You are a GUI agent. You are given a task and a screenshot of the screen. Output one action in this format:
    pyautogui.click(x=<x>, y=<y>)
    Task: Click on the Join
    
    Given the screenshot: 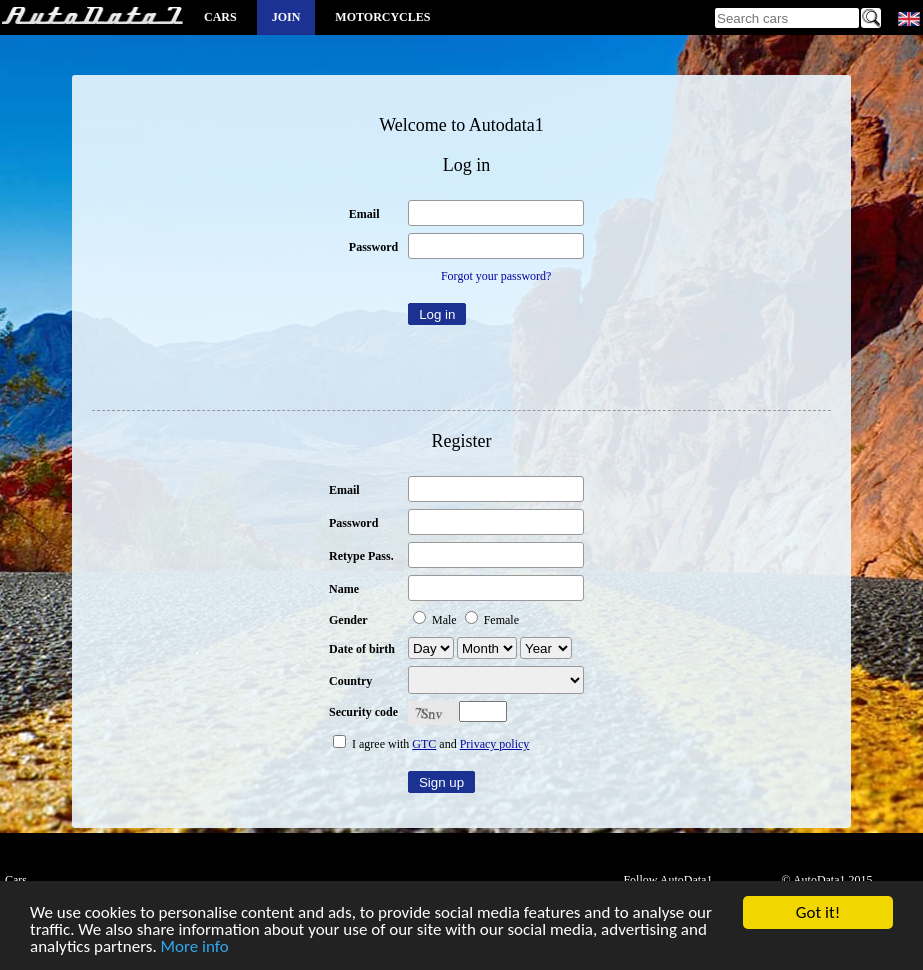 What is the action you would take?
    pyautogui.click(x=286, y=17)
    